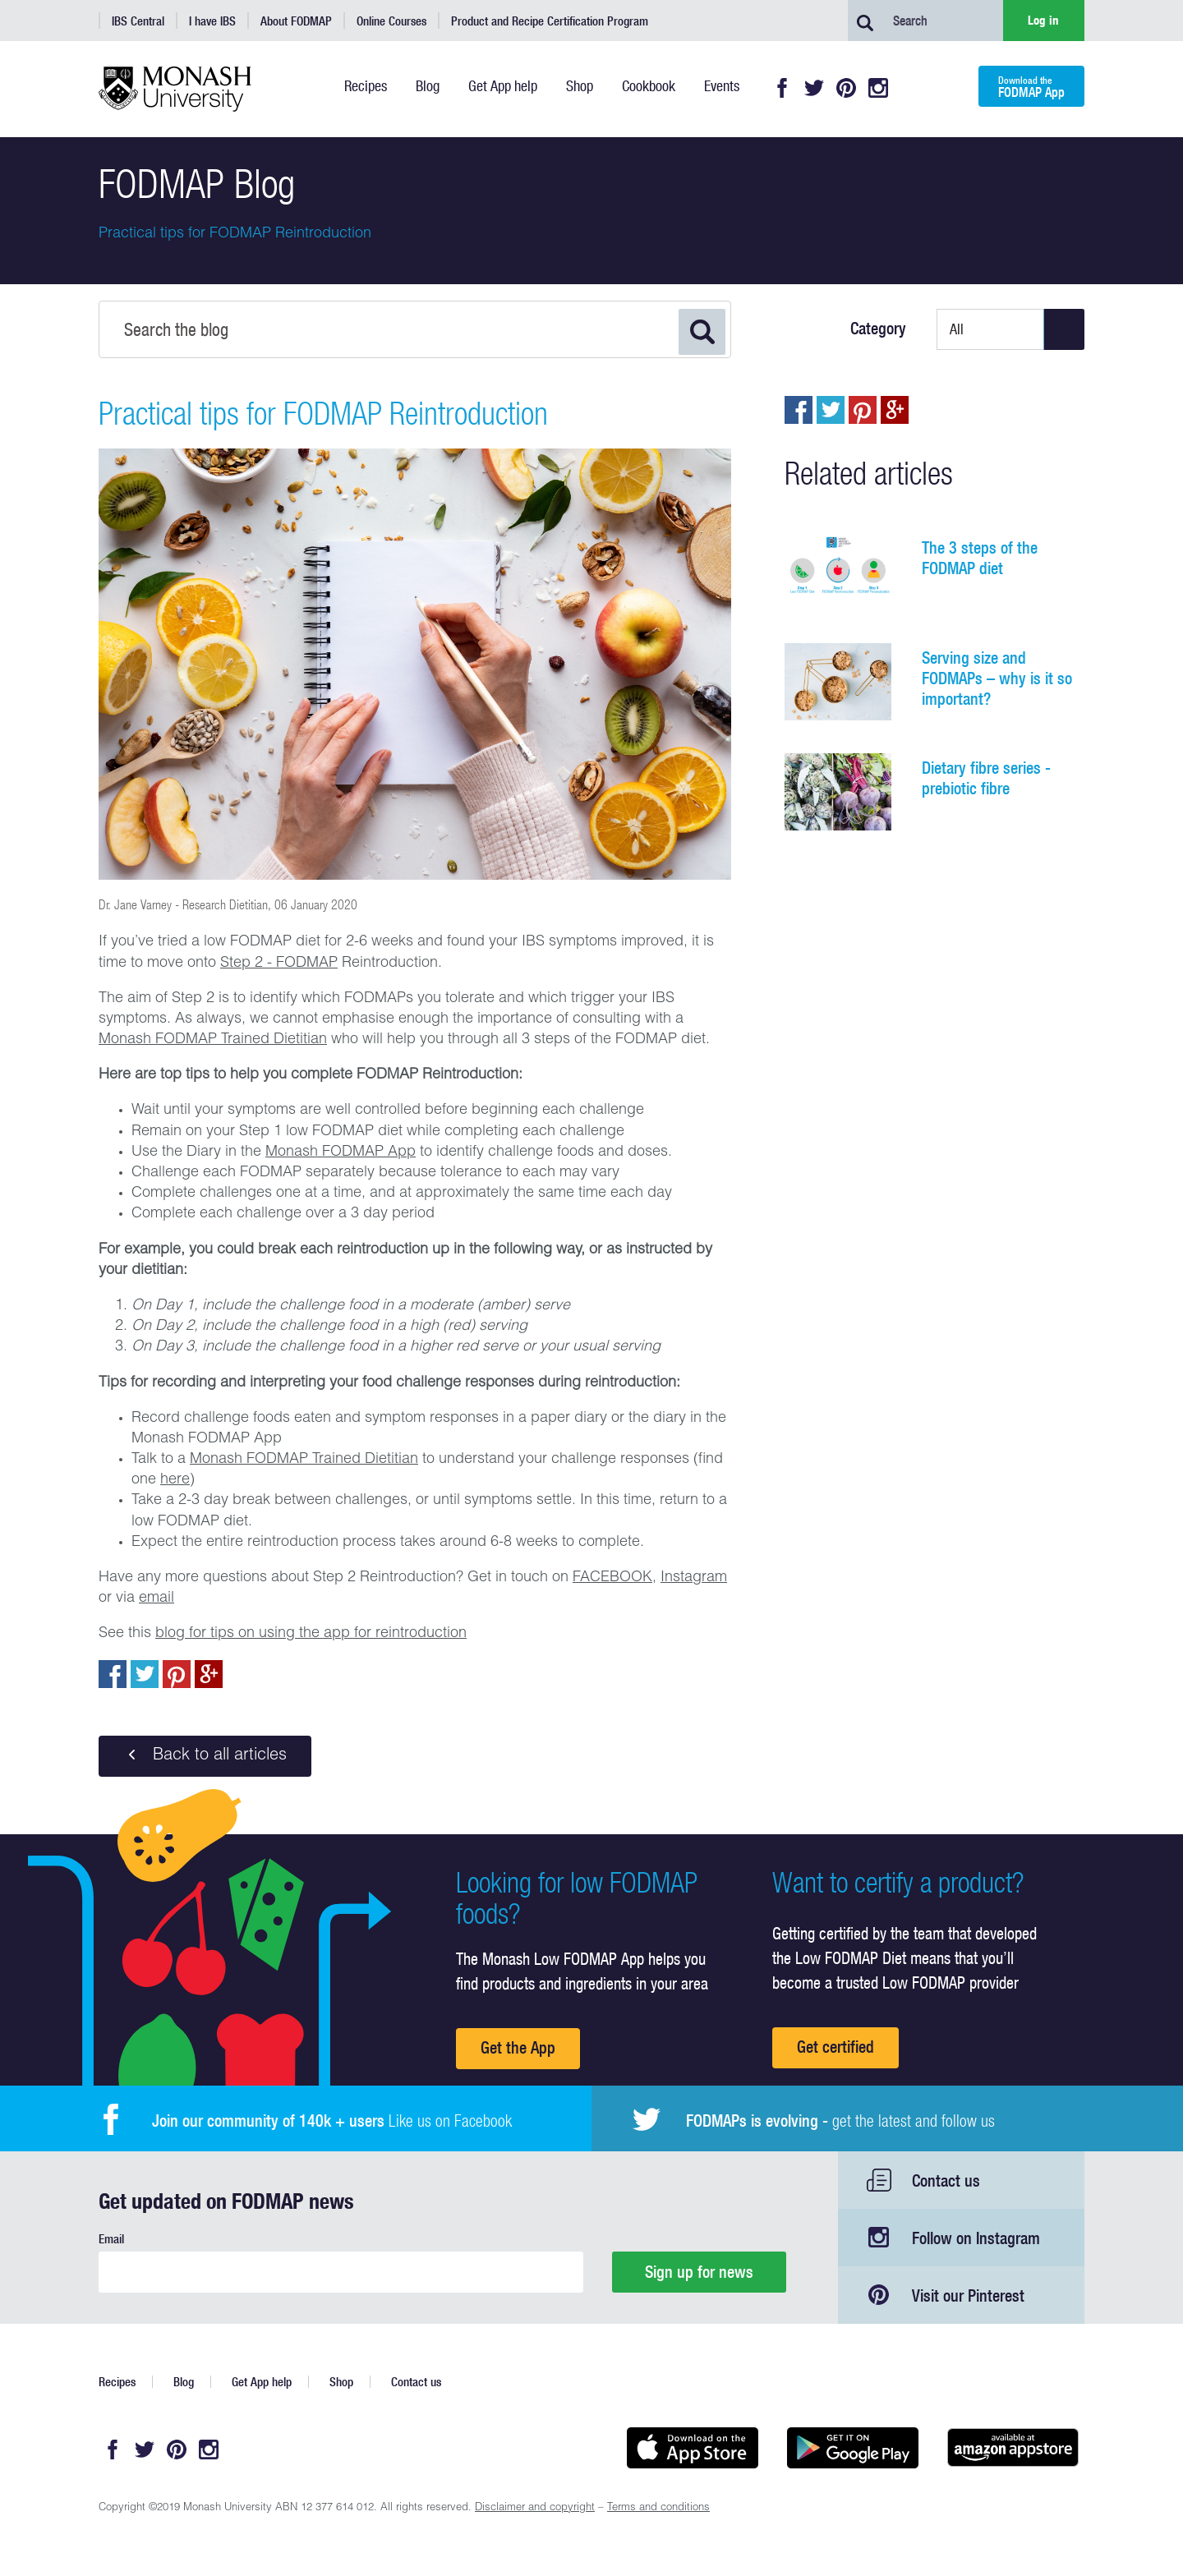  Describe the element at coordinates (846, 88) in the screenshot. I see `Pinterest` at that location.